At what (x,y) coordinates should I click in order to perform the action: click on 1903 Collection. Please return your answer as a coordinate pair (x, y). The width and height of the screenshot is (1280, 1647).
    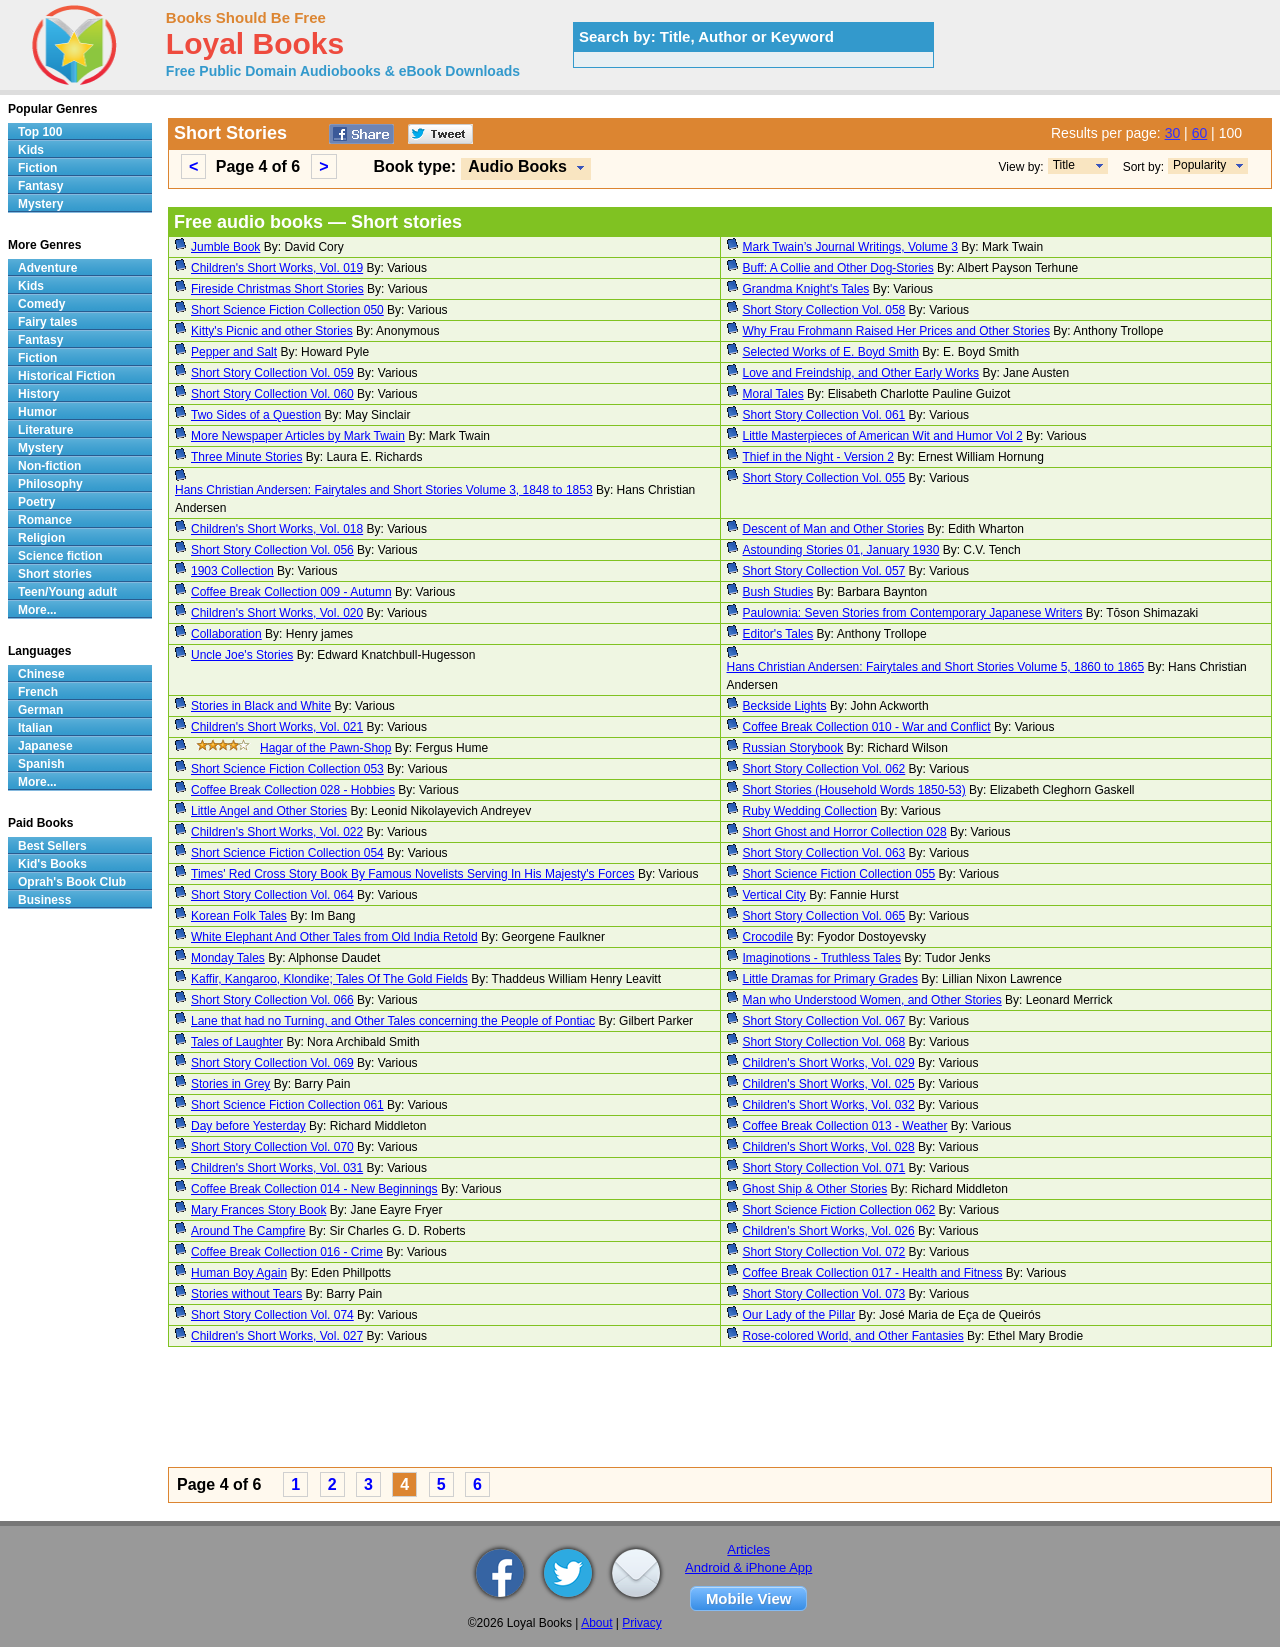
    Looking at the image, I should click on (232, 571).